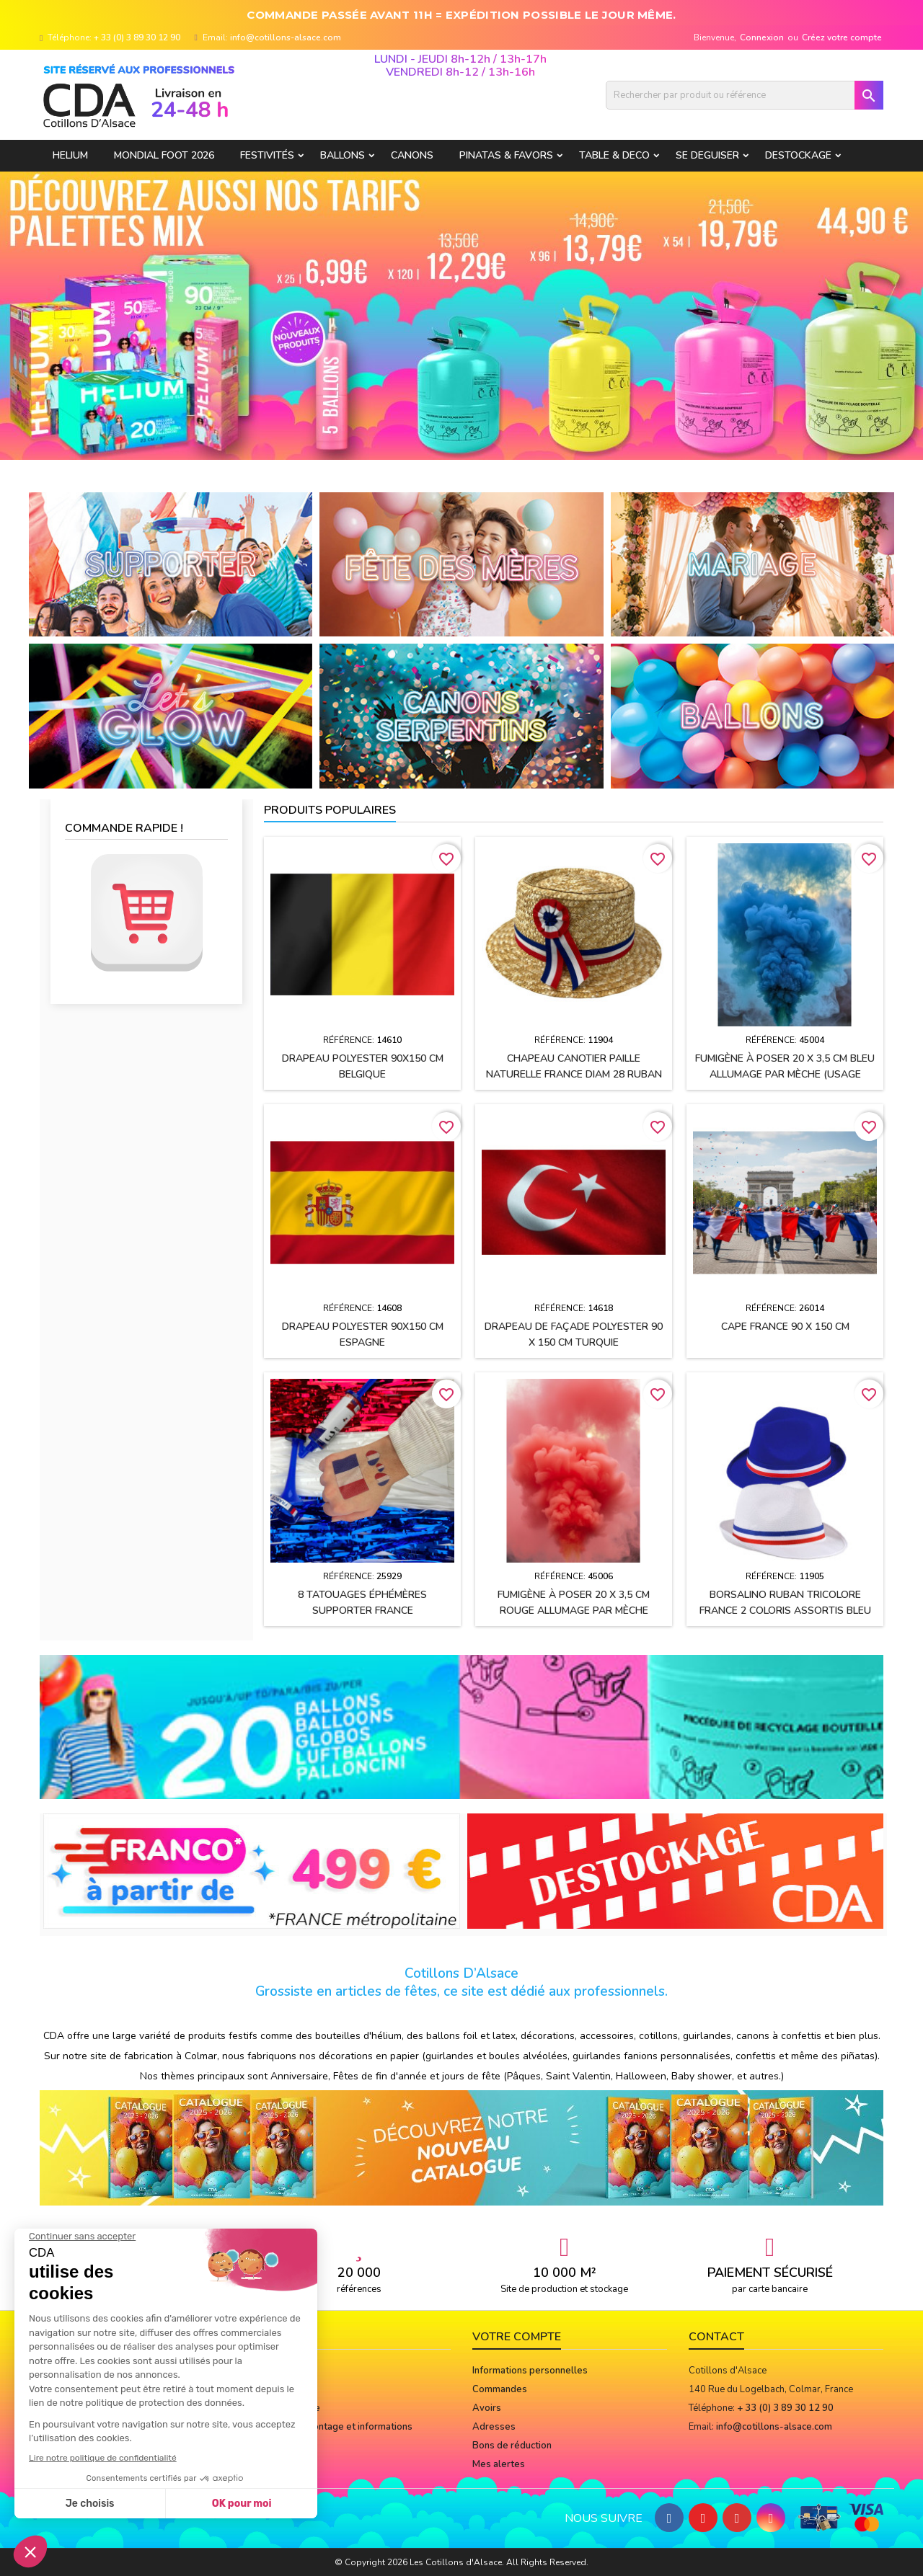 This screenshot has height=2576, width=923. What do you see at coordinates (334, 2426) in the screenshot?
I see `Notices de montage et informations` at bounding box center [334, 2426].